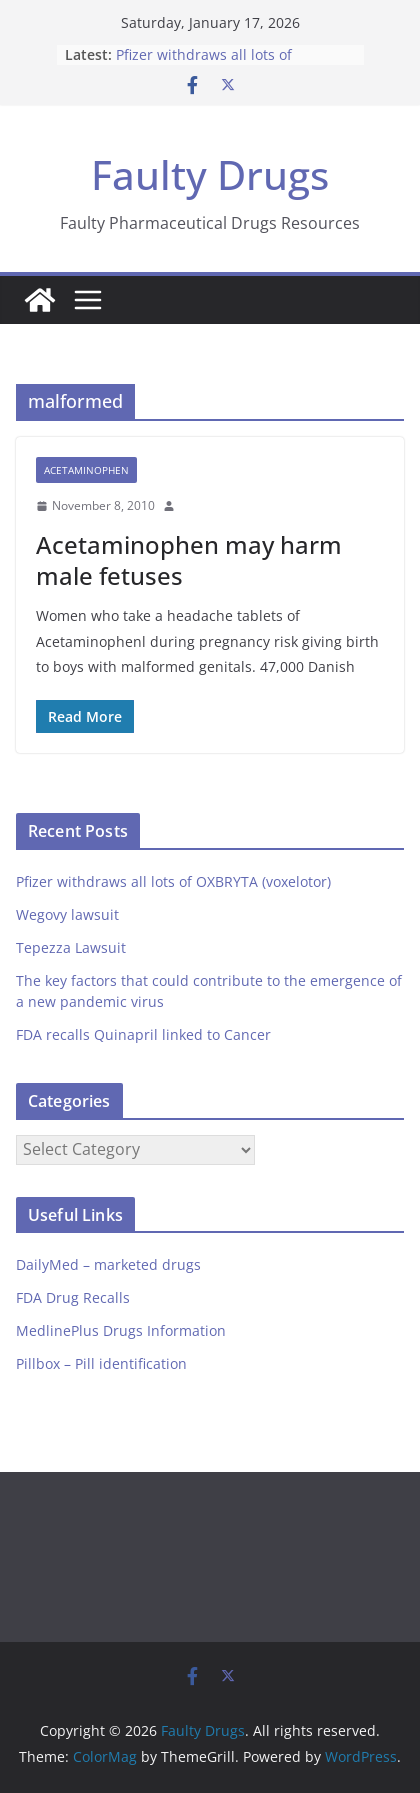  I want to click on Wegovy lawsuit, so click(67, 914).